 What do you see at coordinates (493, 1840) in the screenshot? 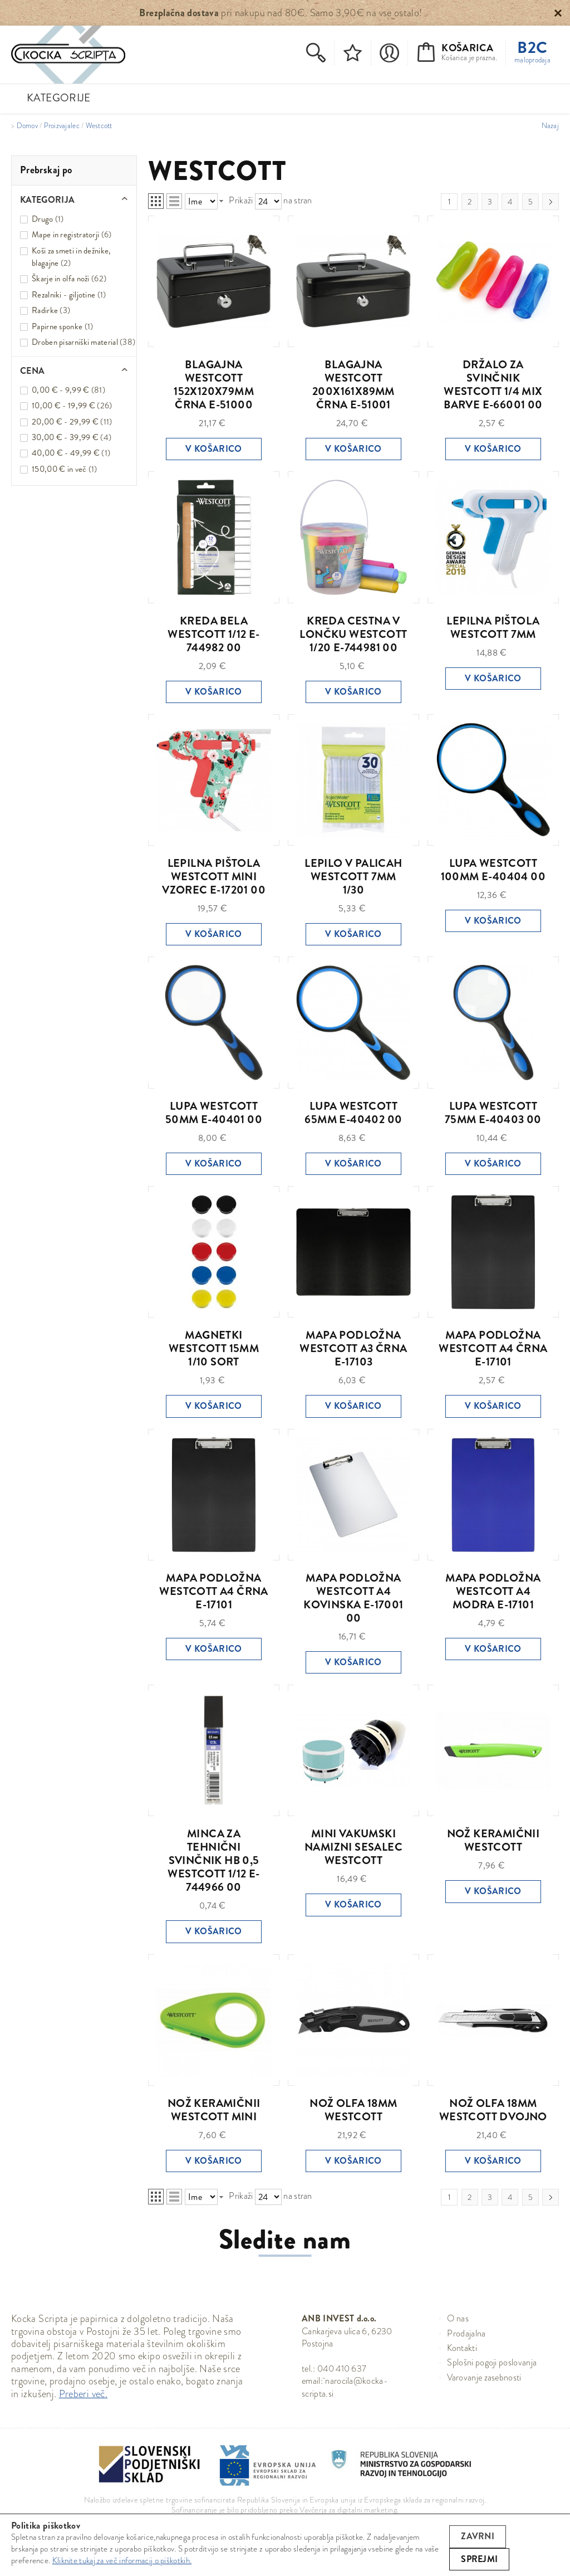
I see `NOŽ KERAMIČNII WESTCOTT` at bounding box center [493, 1840].